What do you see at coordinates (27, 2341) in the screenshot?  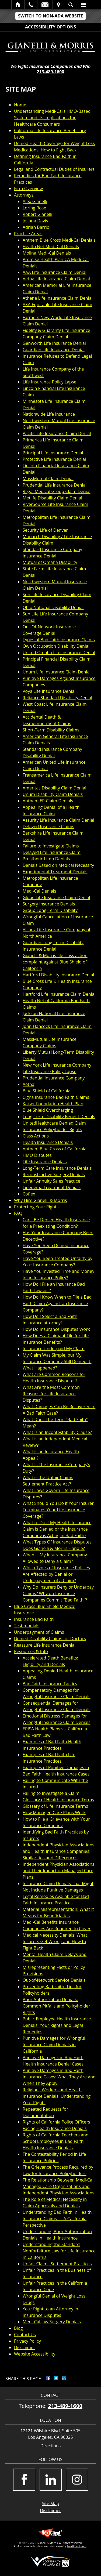 I see `Privacy Policy` at bounding box center [27, 2341].